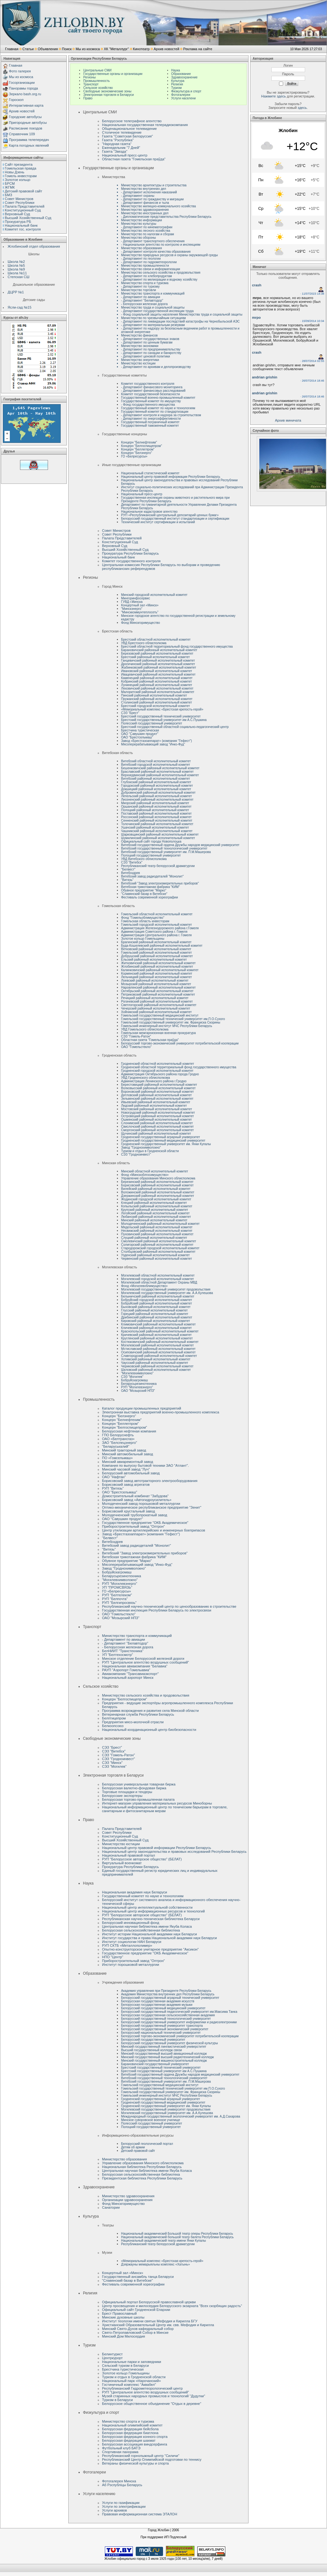 This screenshot has height=2576, width=327. What do you see at coordinates (16, 292) in the screenshot?
I see `ДЦРР №1` at bounding box center [16, 292].